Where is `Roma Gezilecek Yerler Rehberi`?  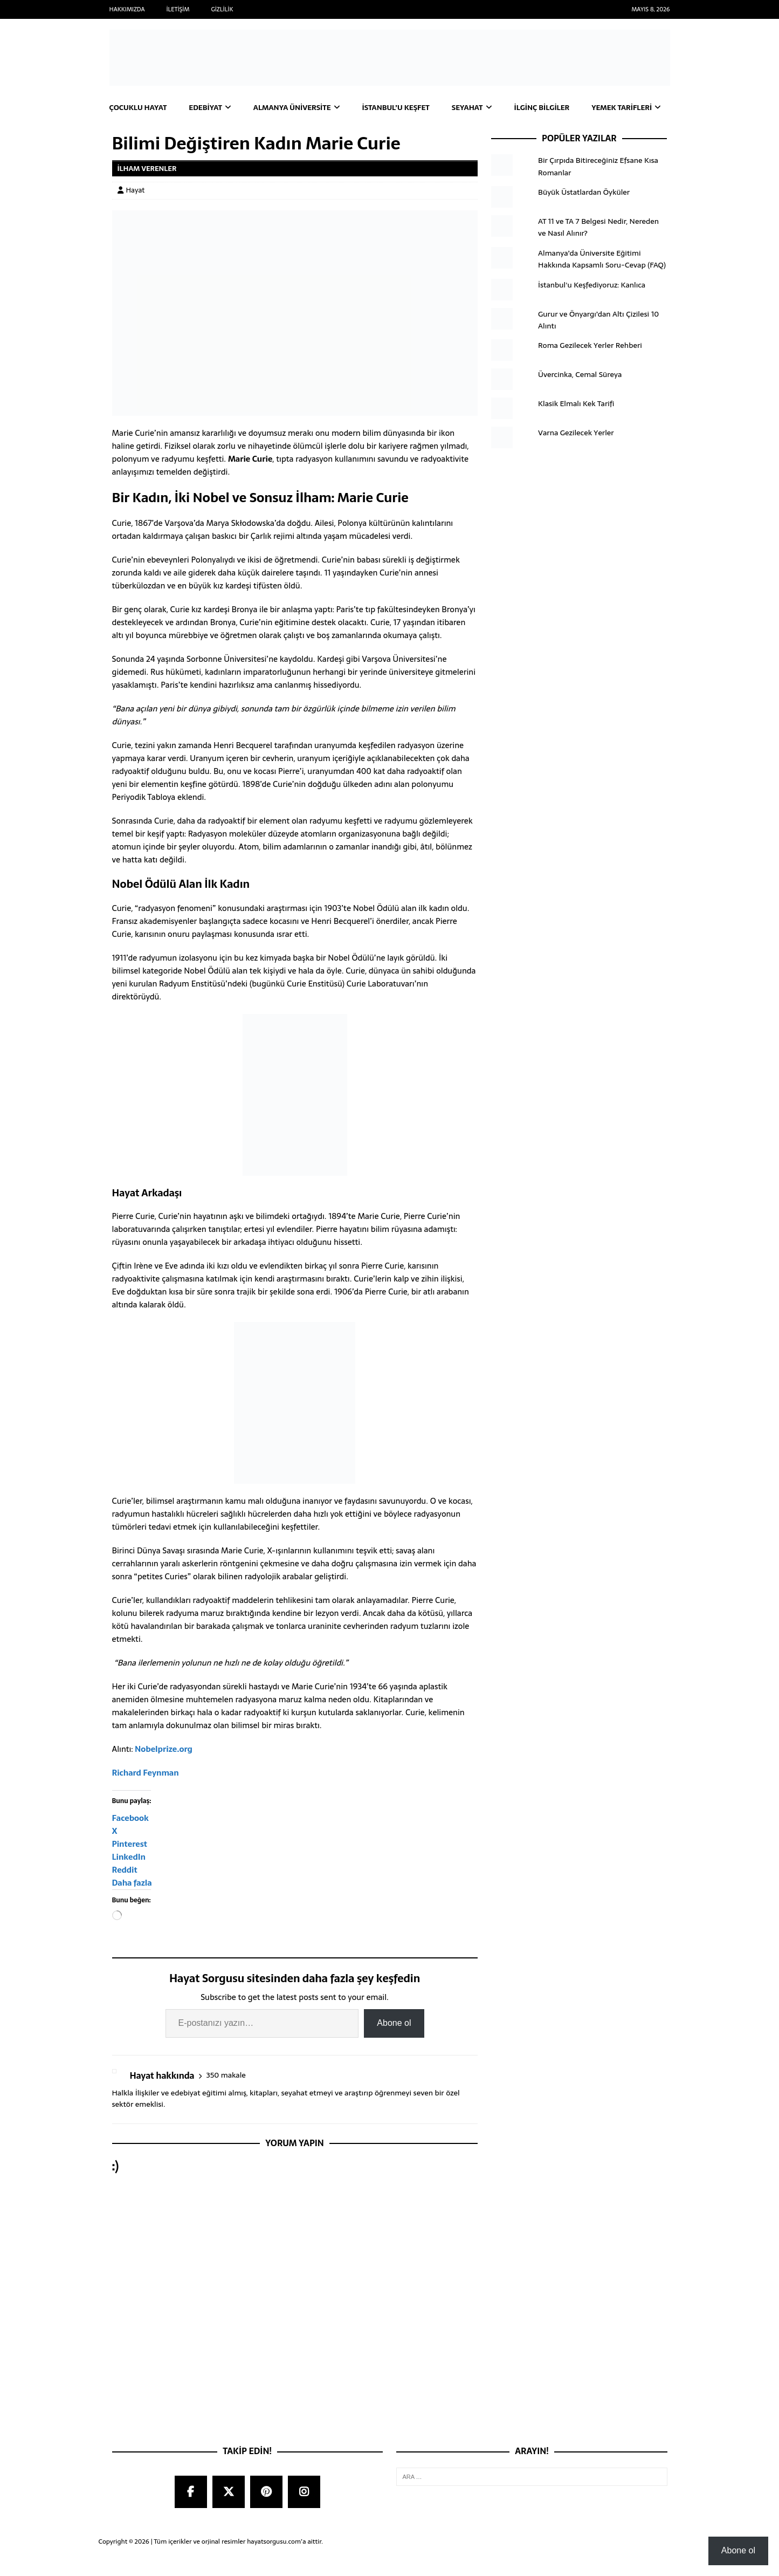 Roma Gezilecek Yerler Rehberi is located at coordinates (590, 369).